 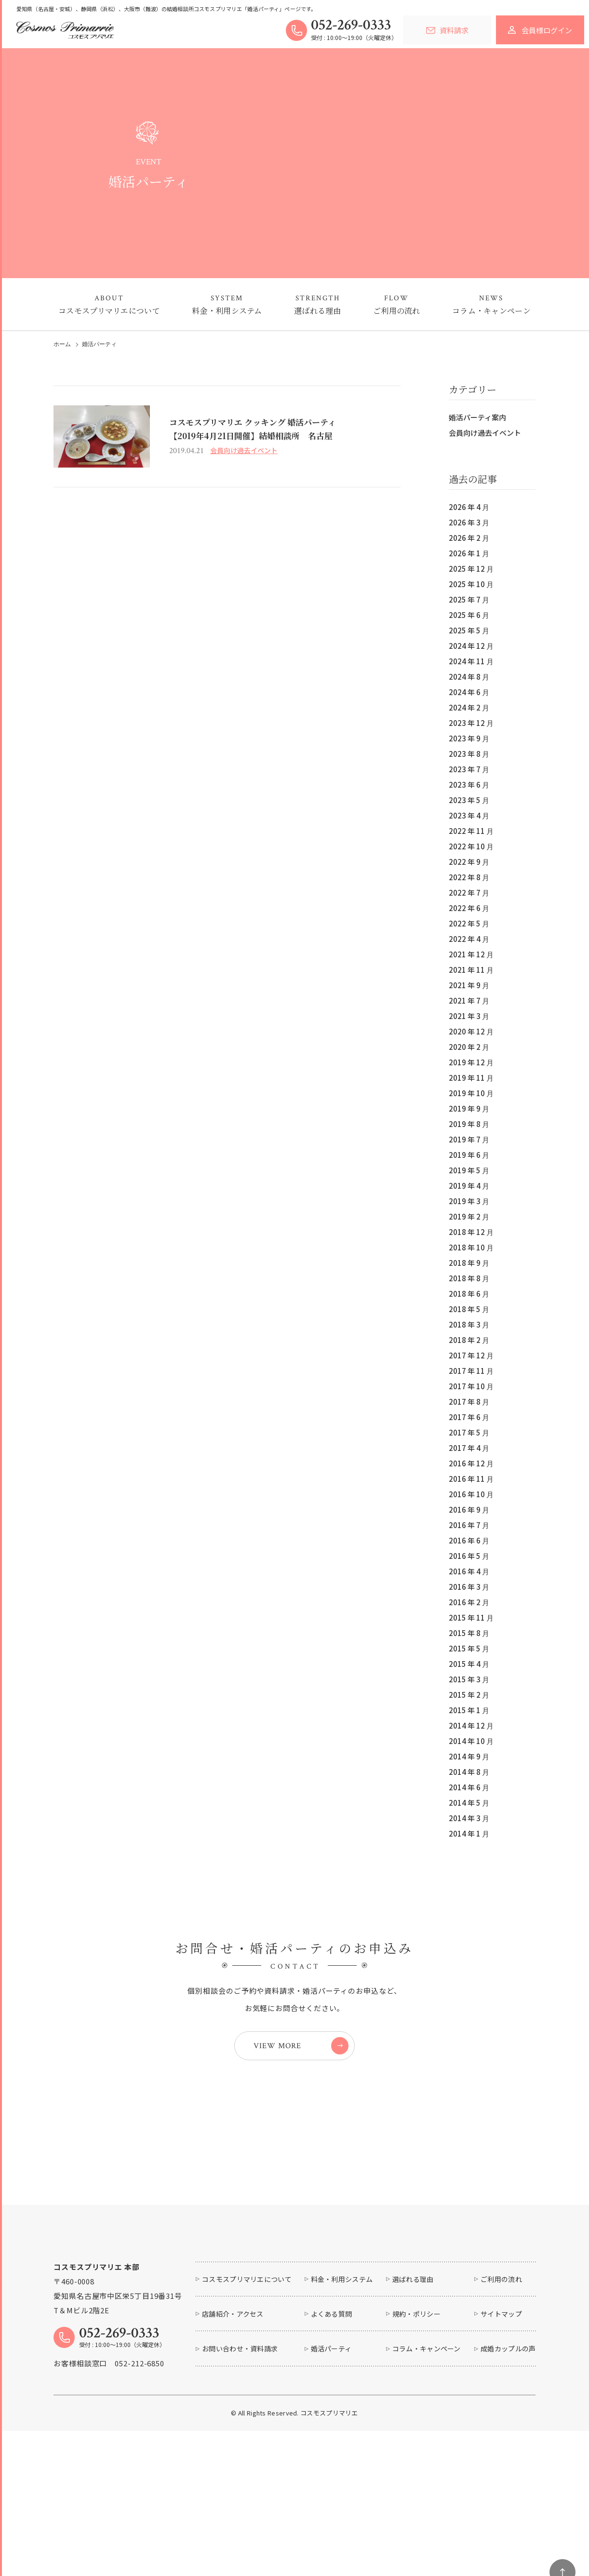 I want to click on 2015 年 5 月, so click(x=469, y=1648).